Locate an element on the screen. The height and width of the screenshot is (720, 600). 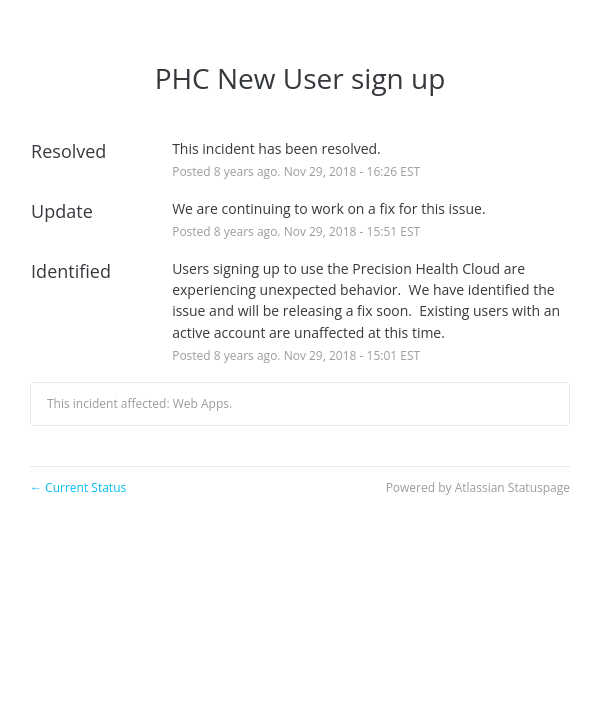
Powered by Atlassian Statuspage is located at coordinates (478, 487).